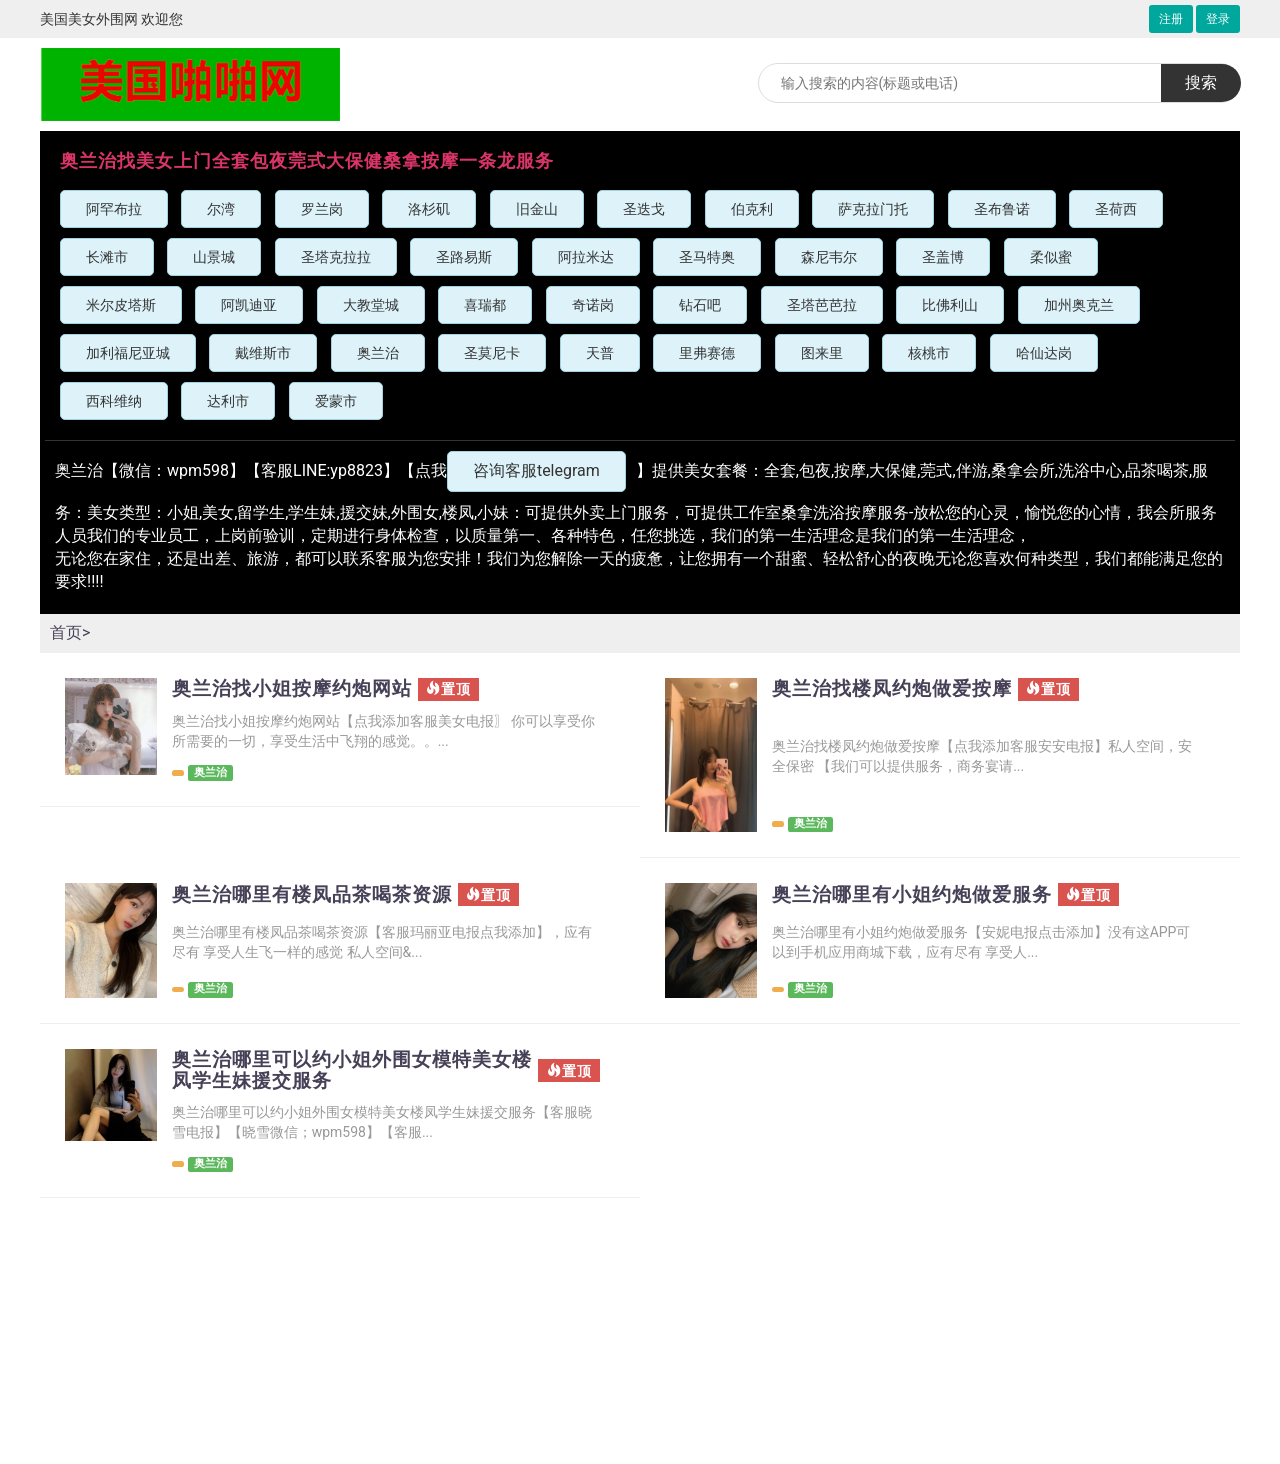 This screenshot has width=1280, height=1464. I want to click on 戴维斯市, so click(263, 353).